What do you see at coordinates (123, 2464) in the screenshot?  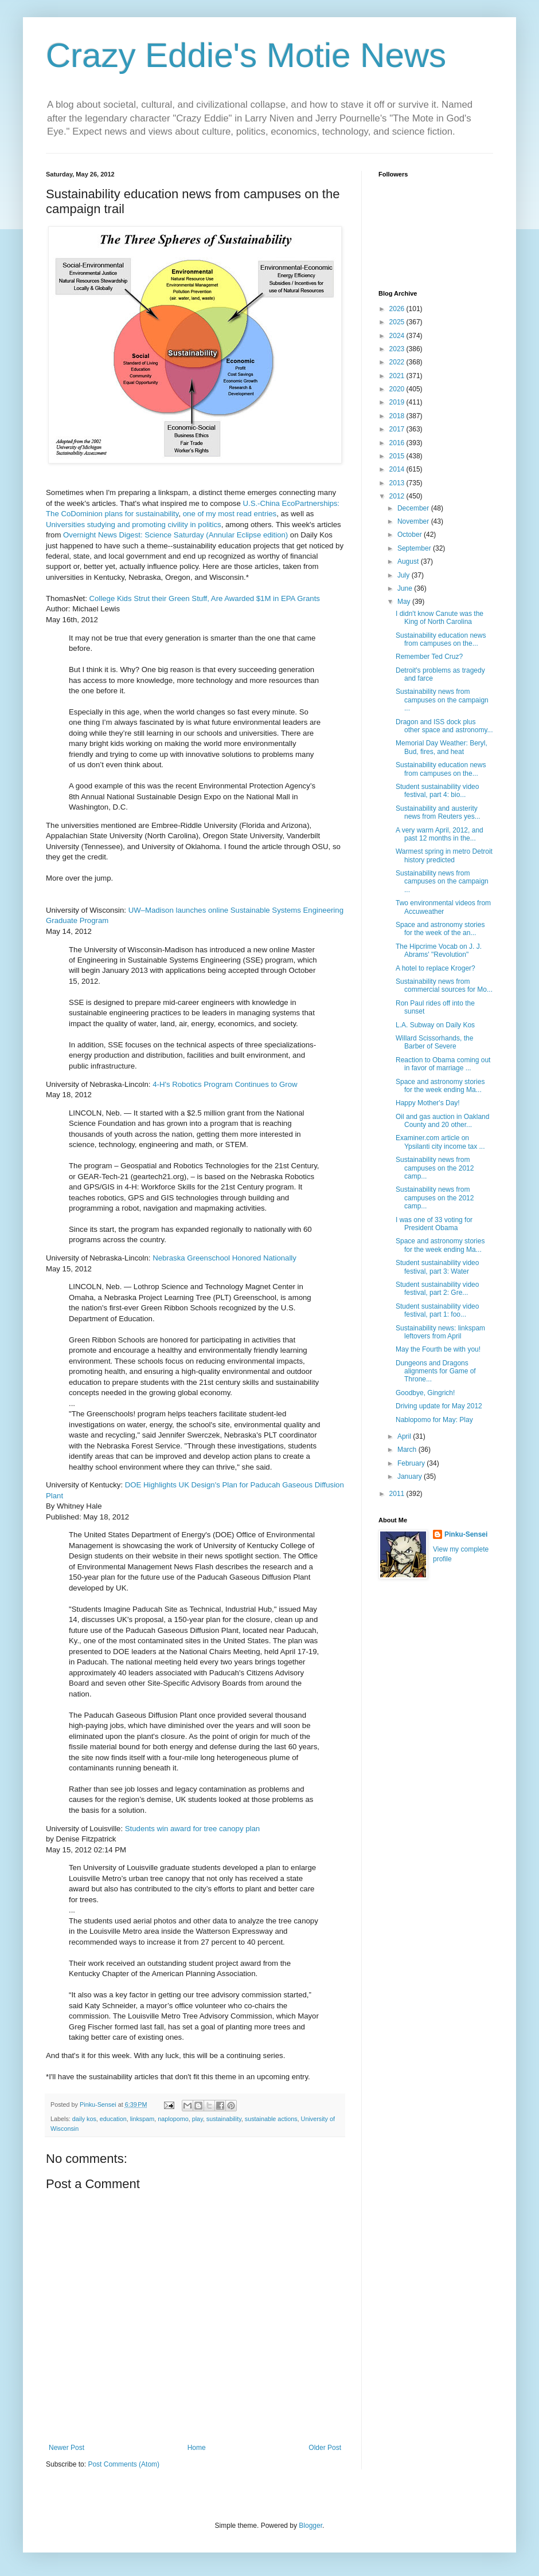 I see `Post Comments (Atom)` at bounding box center [123, 2464].